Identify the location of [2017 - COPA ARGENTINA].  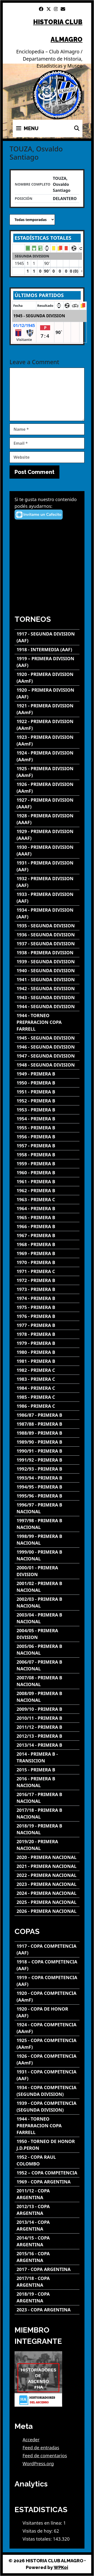
(47, 2269).